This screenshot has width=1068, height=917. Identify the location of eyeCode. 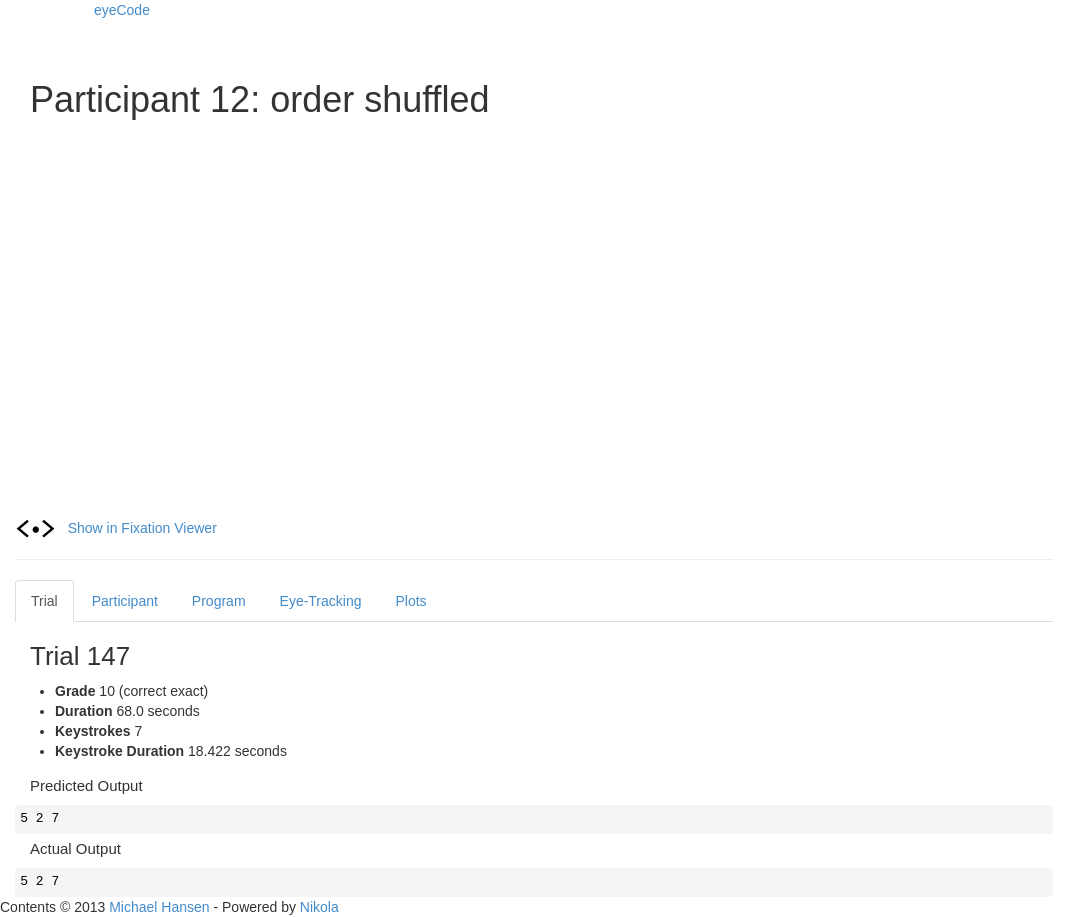
(122, 10).